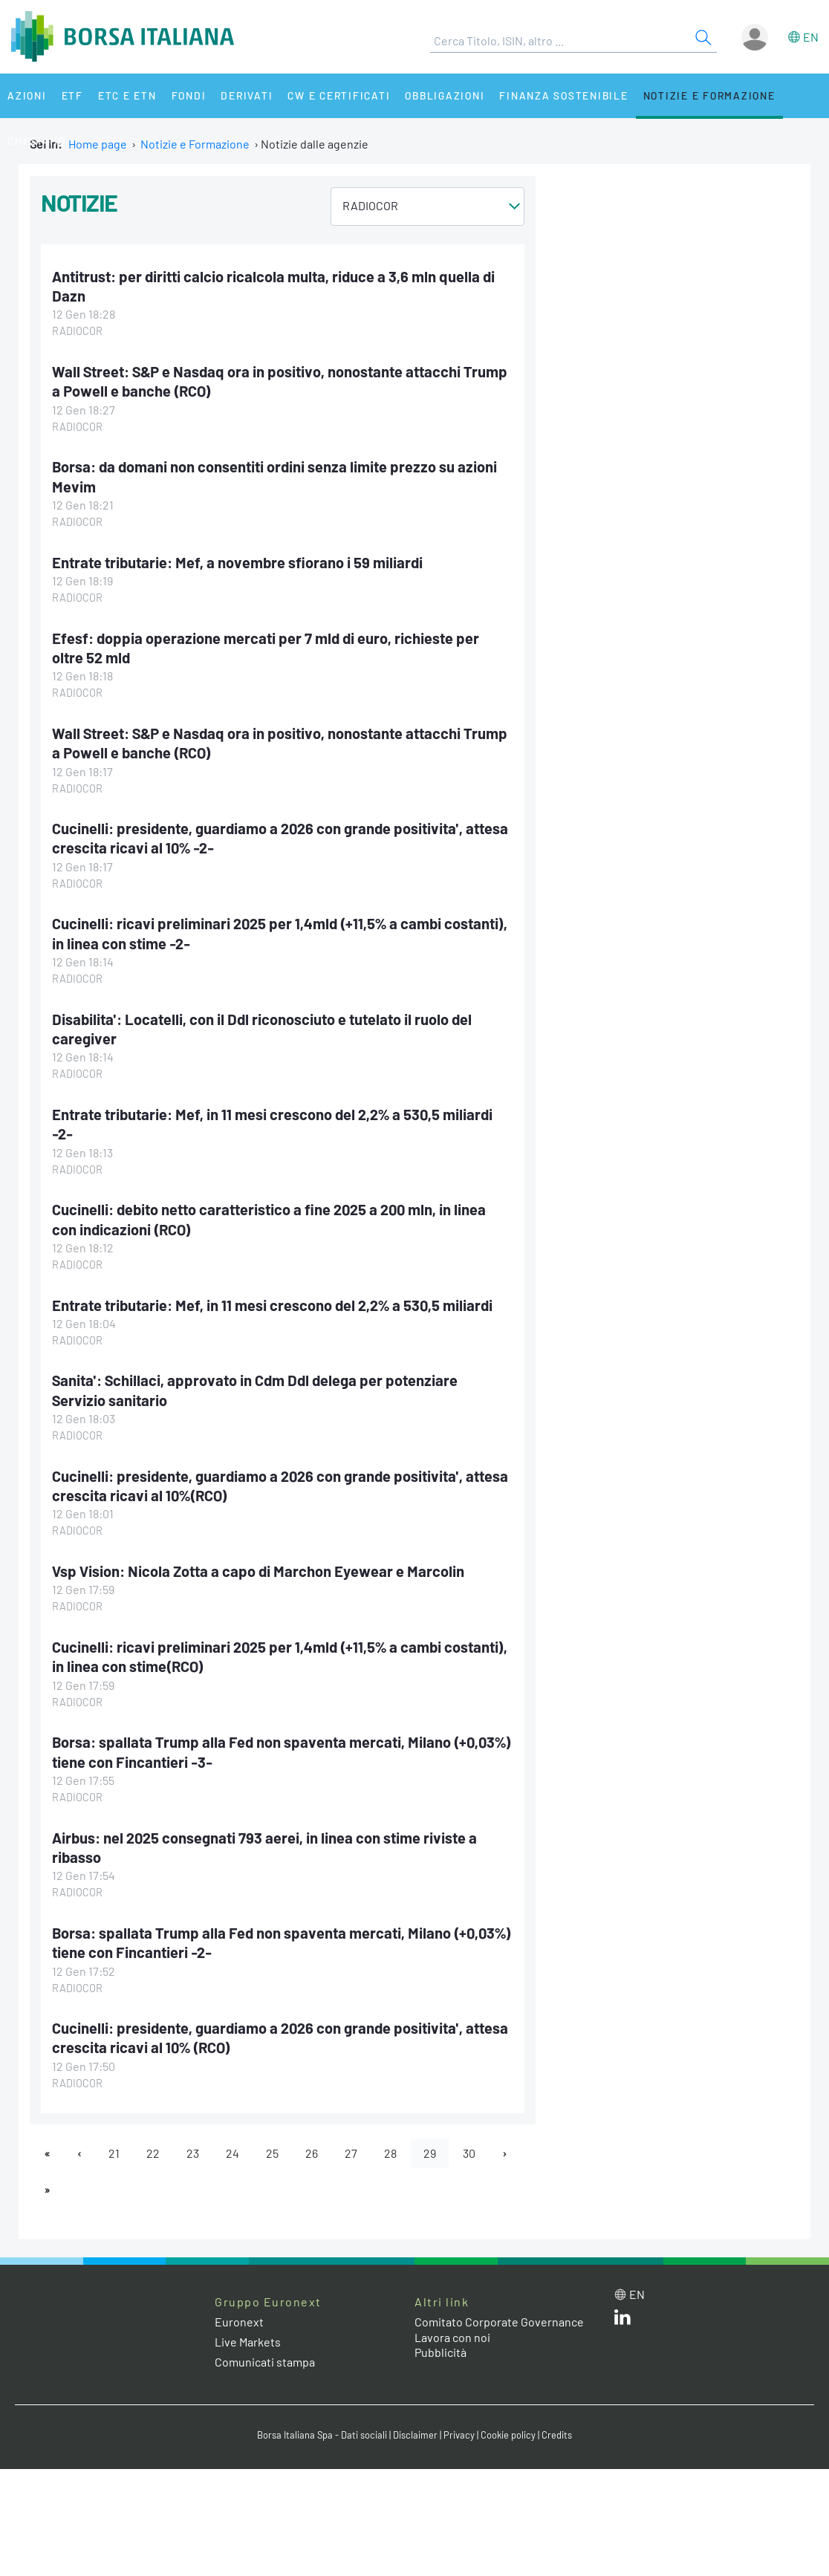  Describe the element at coordinates (189, 95) in the screenshot. I see `Fondi` at that location.